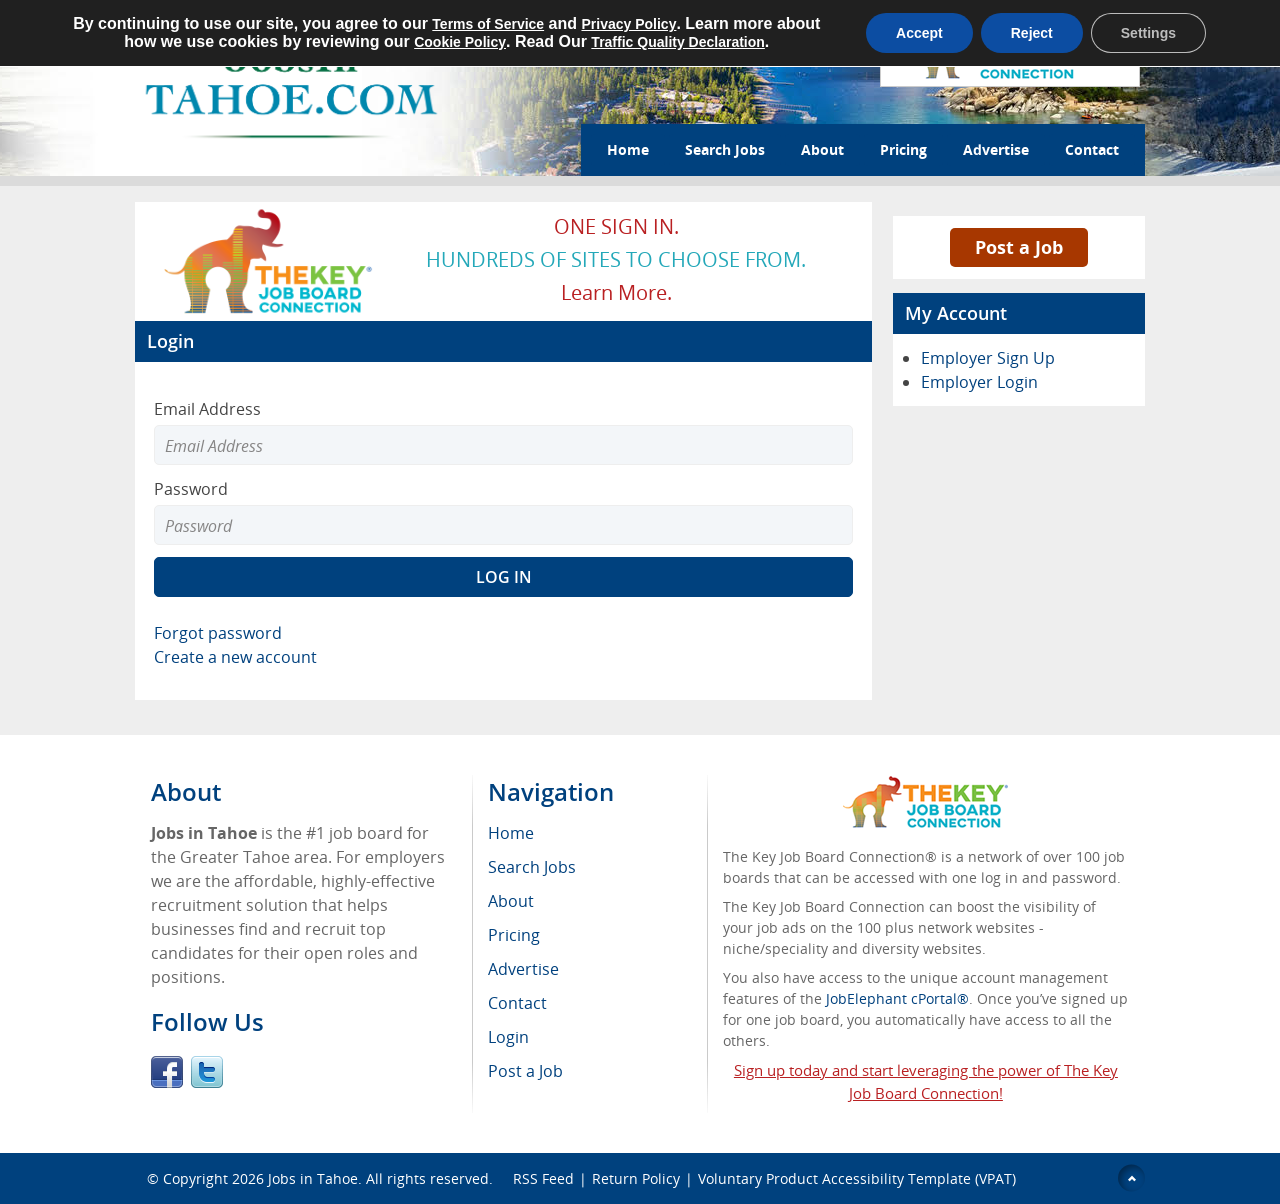  Describe the element at coordinates (207, 1072) in the screenshot. I see `Twitter` at that location.